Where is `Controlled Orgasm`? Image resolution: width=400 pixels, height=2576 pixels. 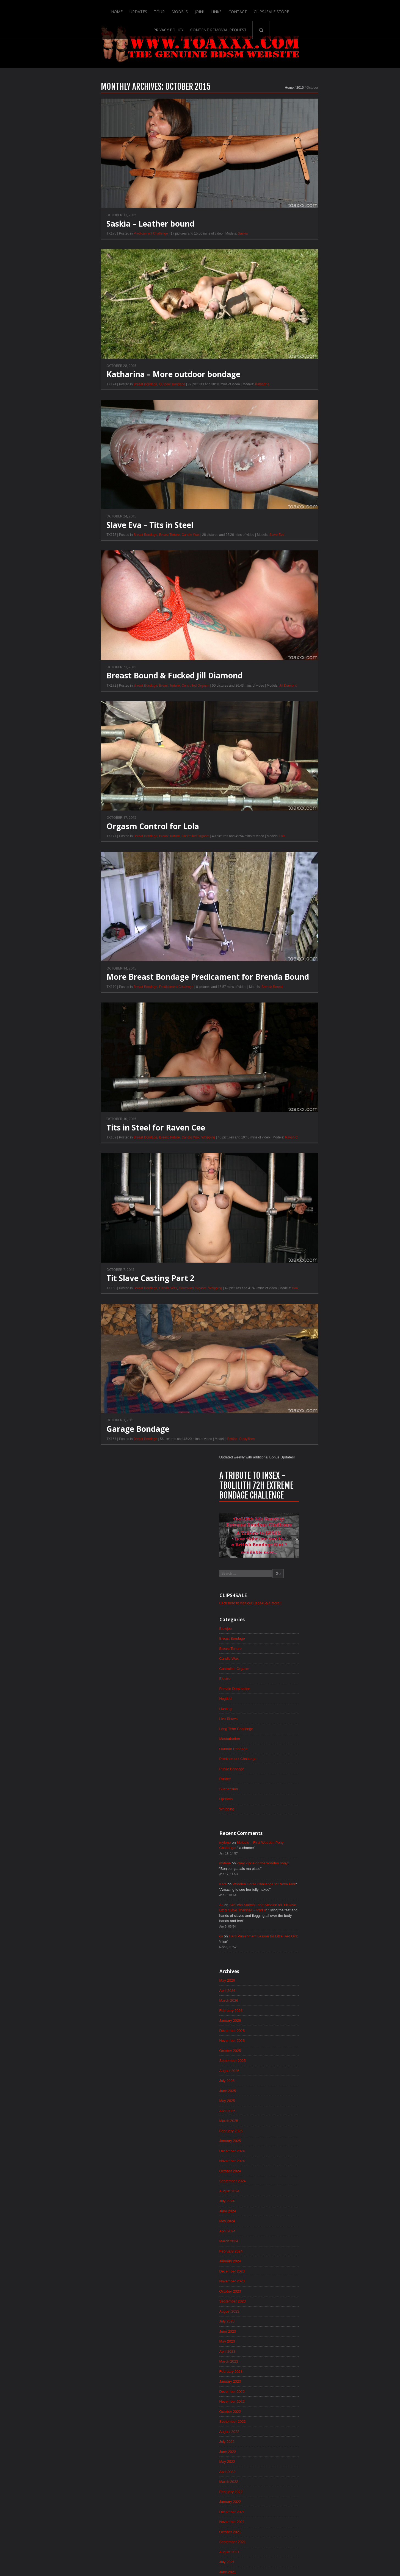
Controlled Orgasm is located at coordinates (138, 706).